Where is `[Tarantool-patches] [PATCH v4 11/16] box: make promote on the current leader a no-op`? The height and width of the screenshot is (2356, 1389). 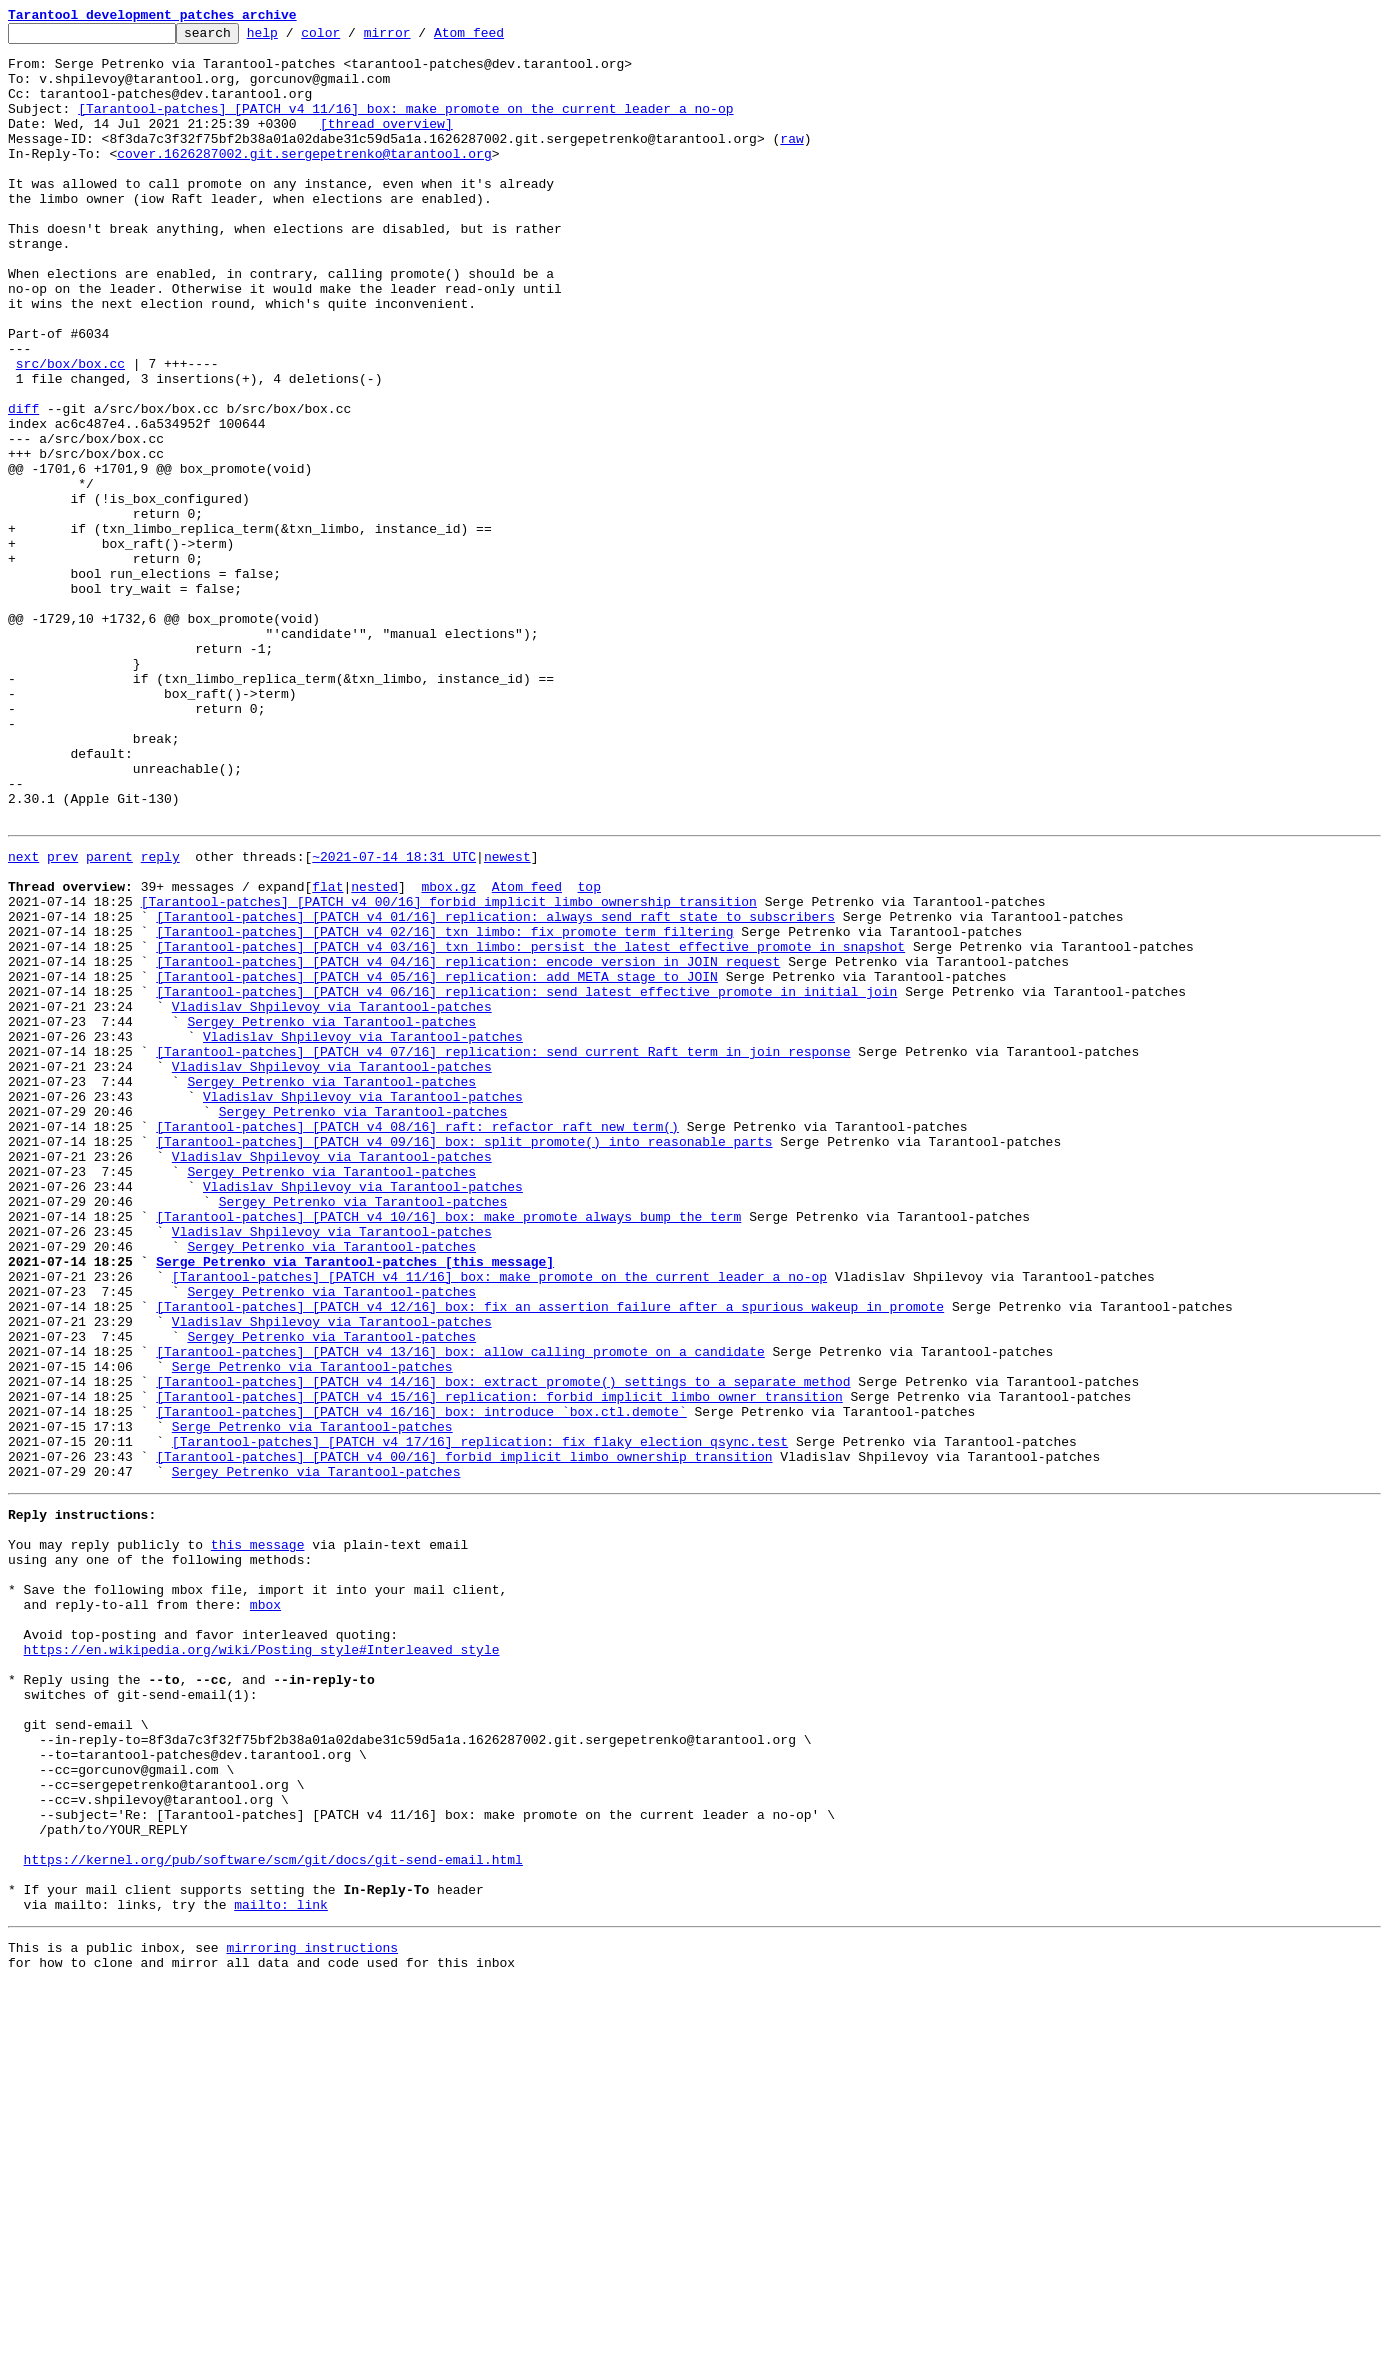
[Tarantool-patches] [PATCH v4 11/16] box: make promote on the current leader a no-op is located at coordinates (405, 126).